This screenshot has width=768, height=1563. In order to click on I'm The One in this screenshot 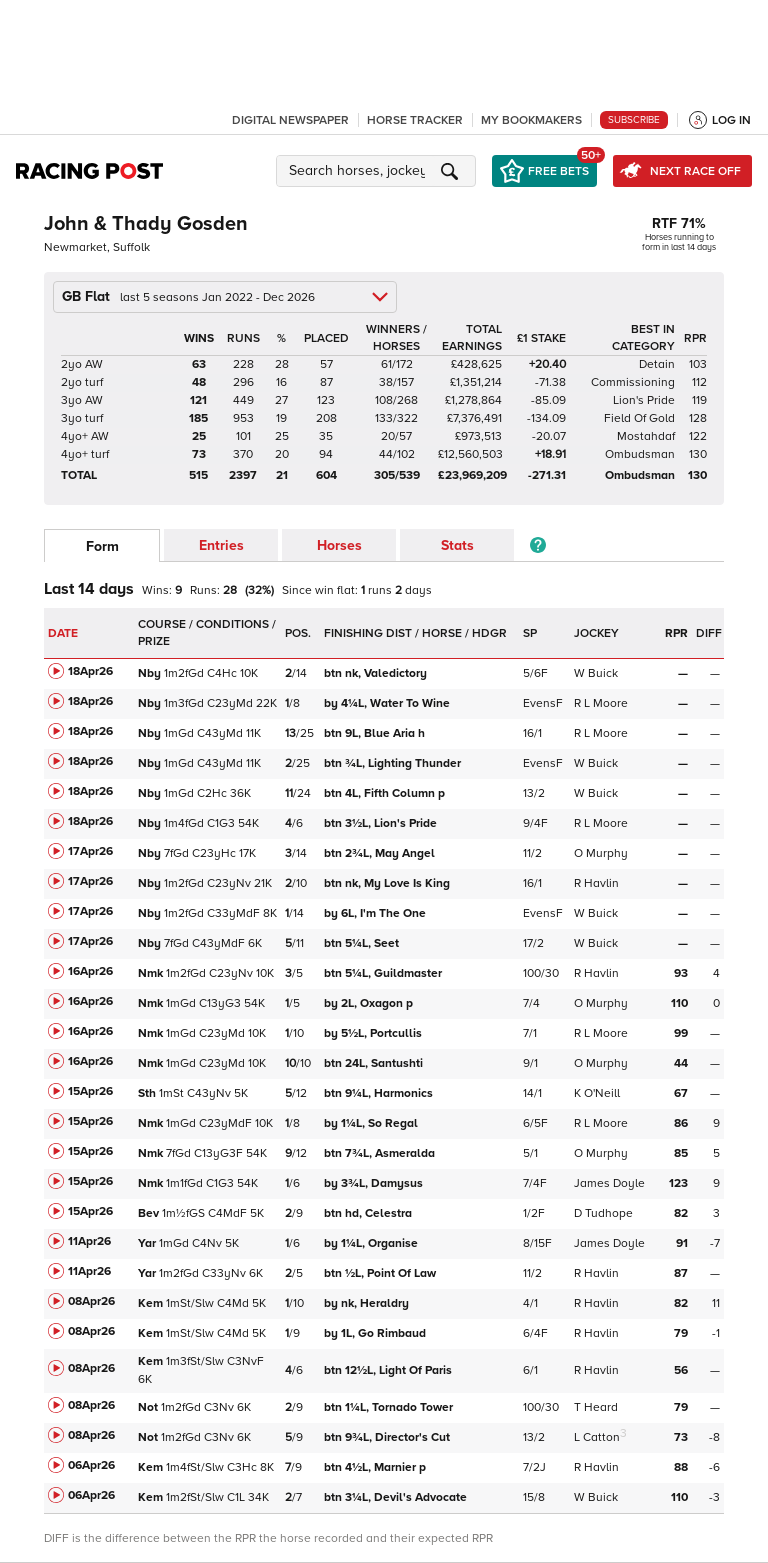, I will do `click(376, 913)`.